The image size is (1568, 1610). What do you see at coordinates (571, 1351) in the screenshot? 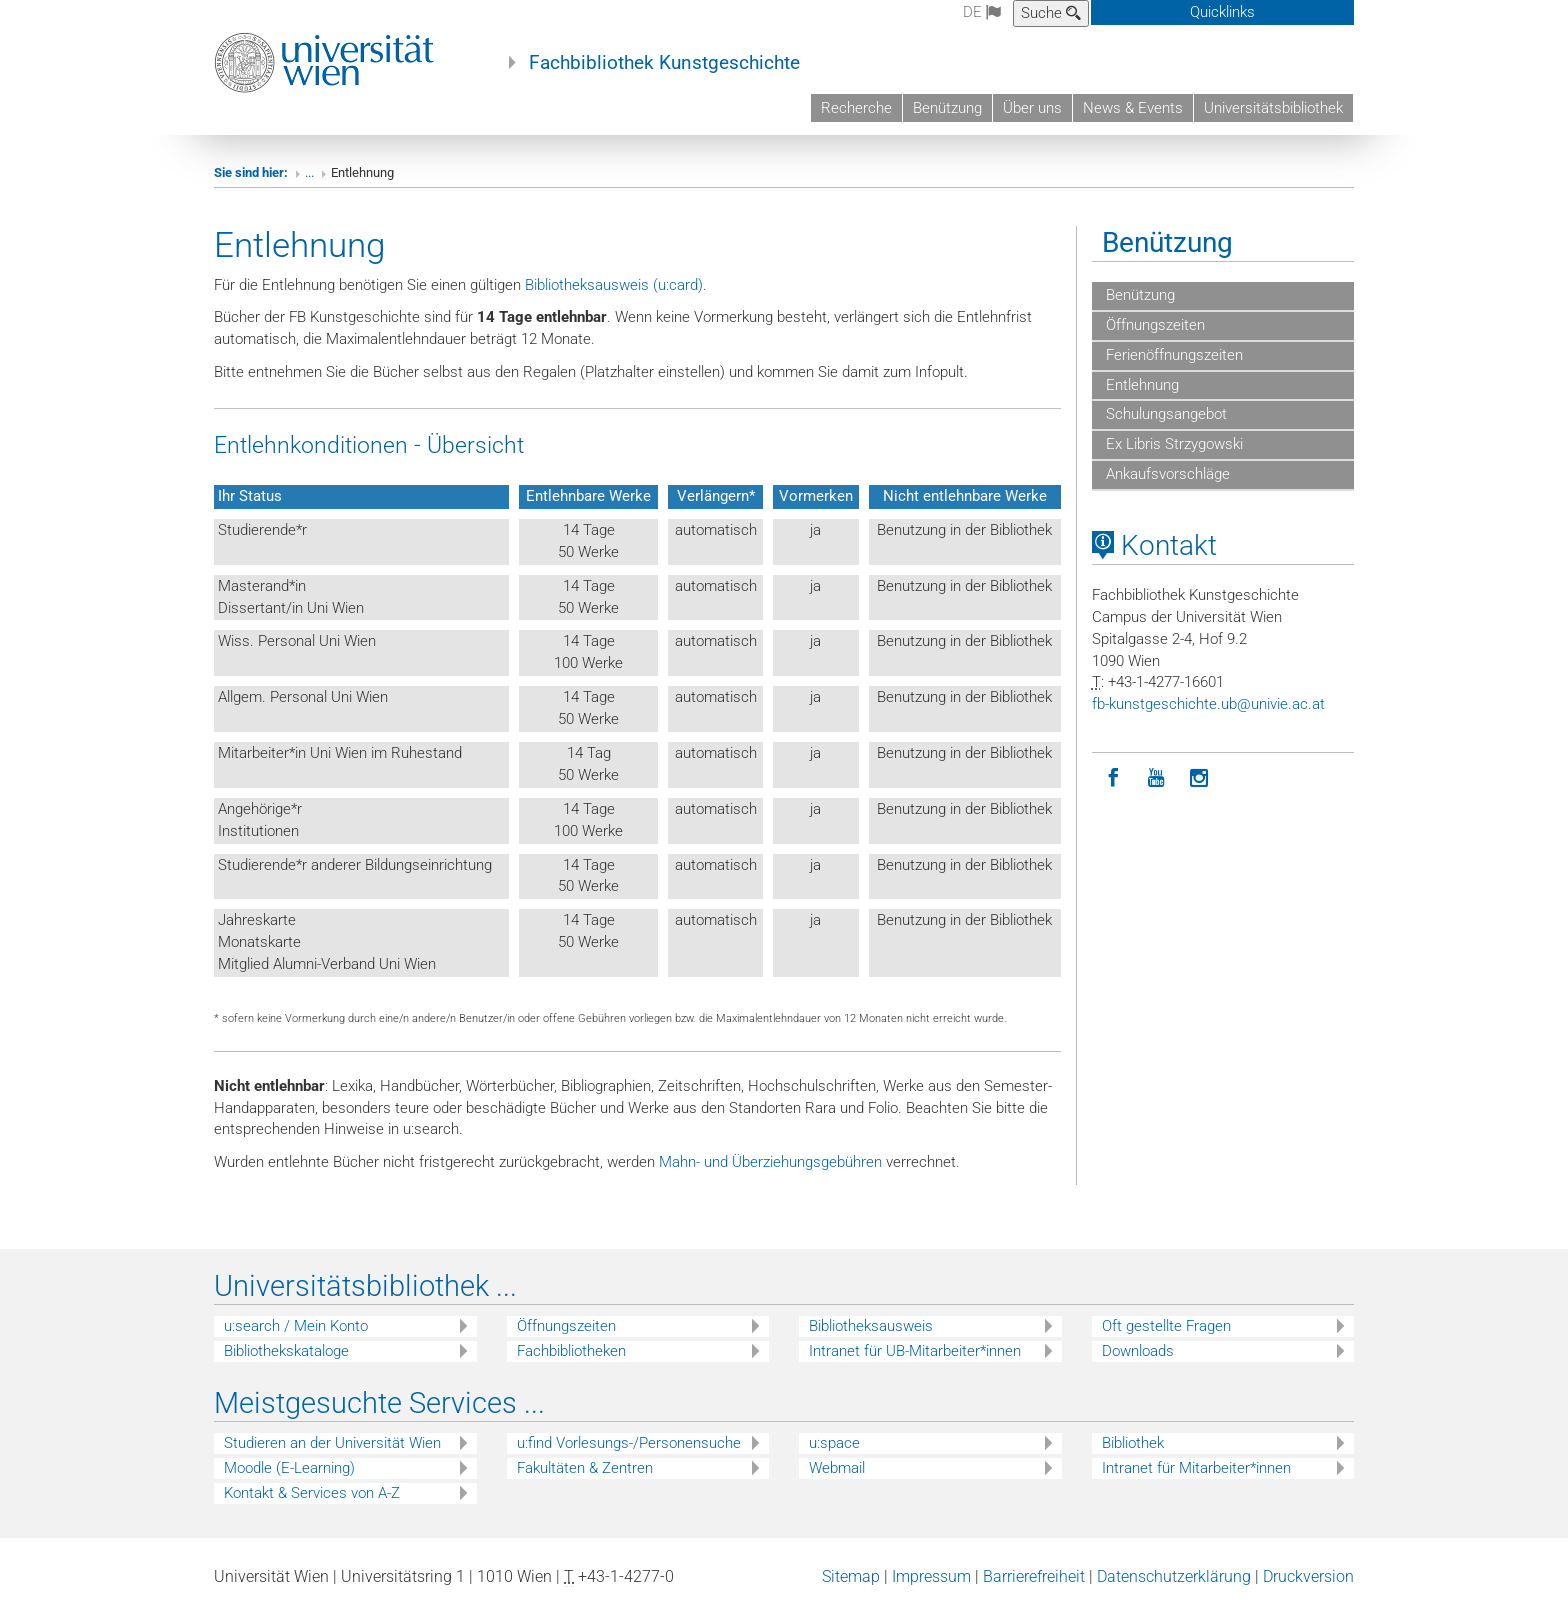
I see `Fachbibliotheken` at bounding box center [571, 1351].